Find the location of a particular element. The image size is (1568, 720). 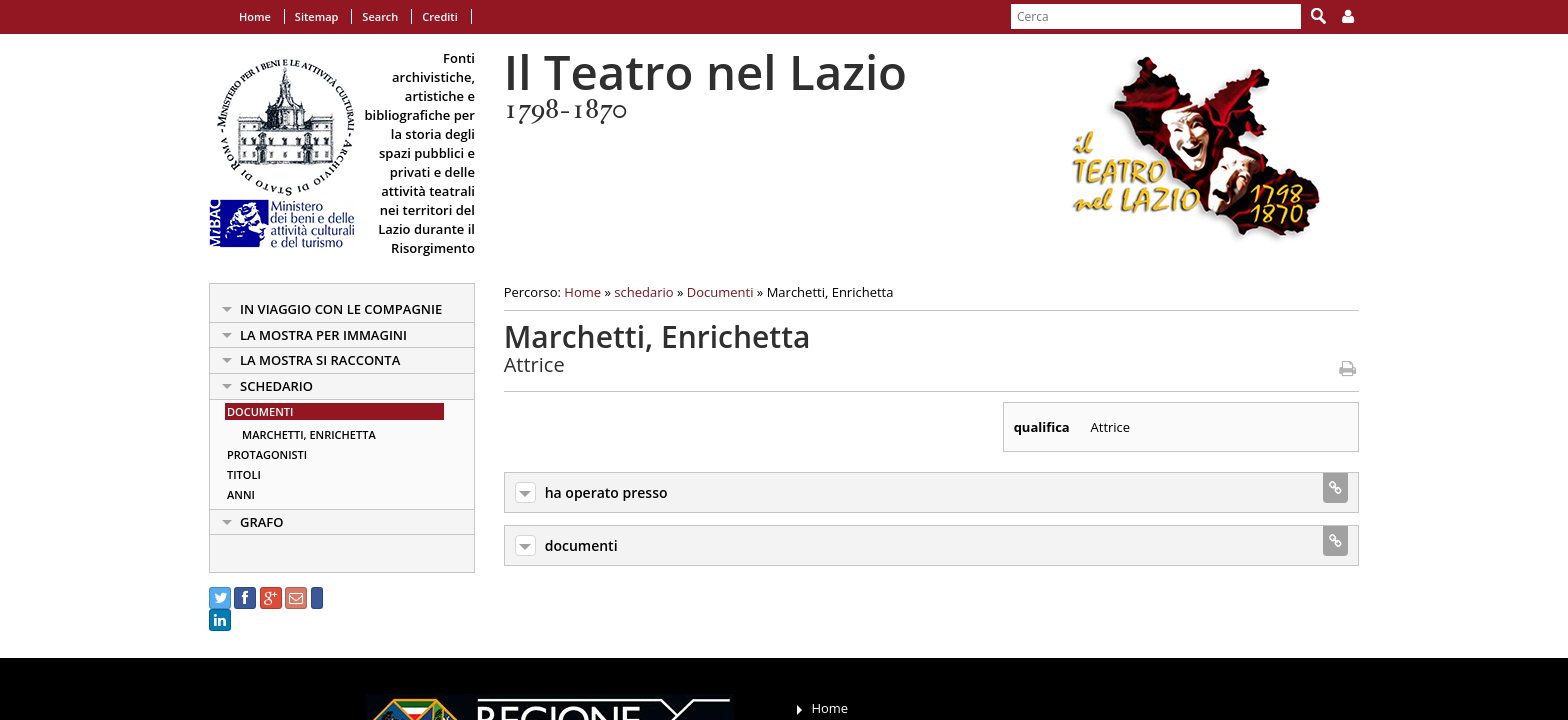

la mostra si racconta is located at coordinates (320, 360).